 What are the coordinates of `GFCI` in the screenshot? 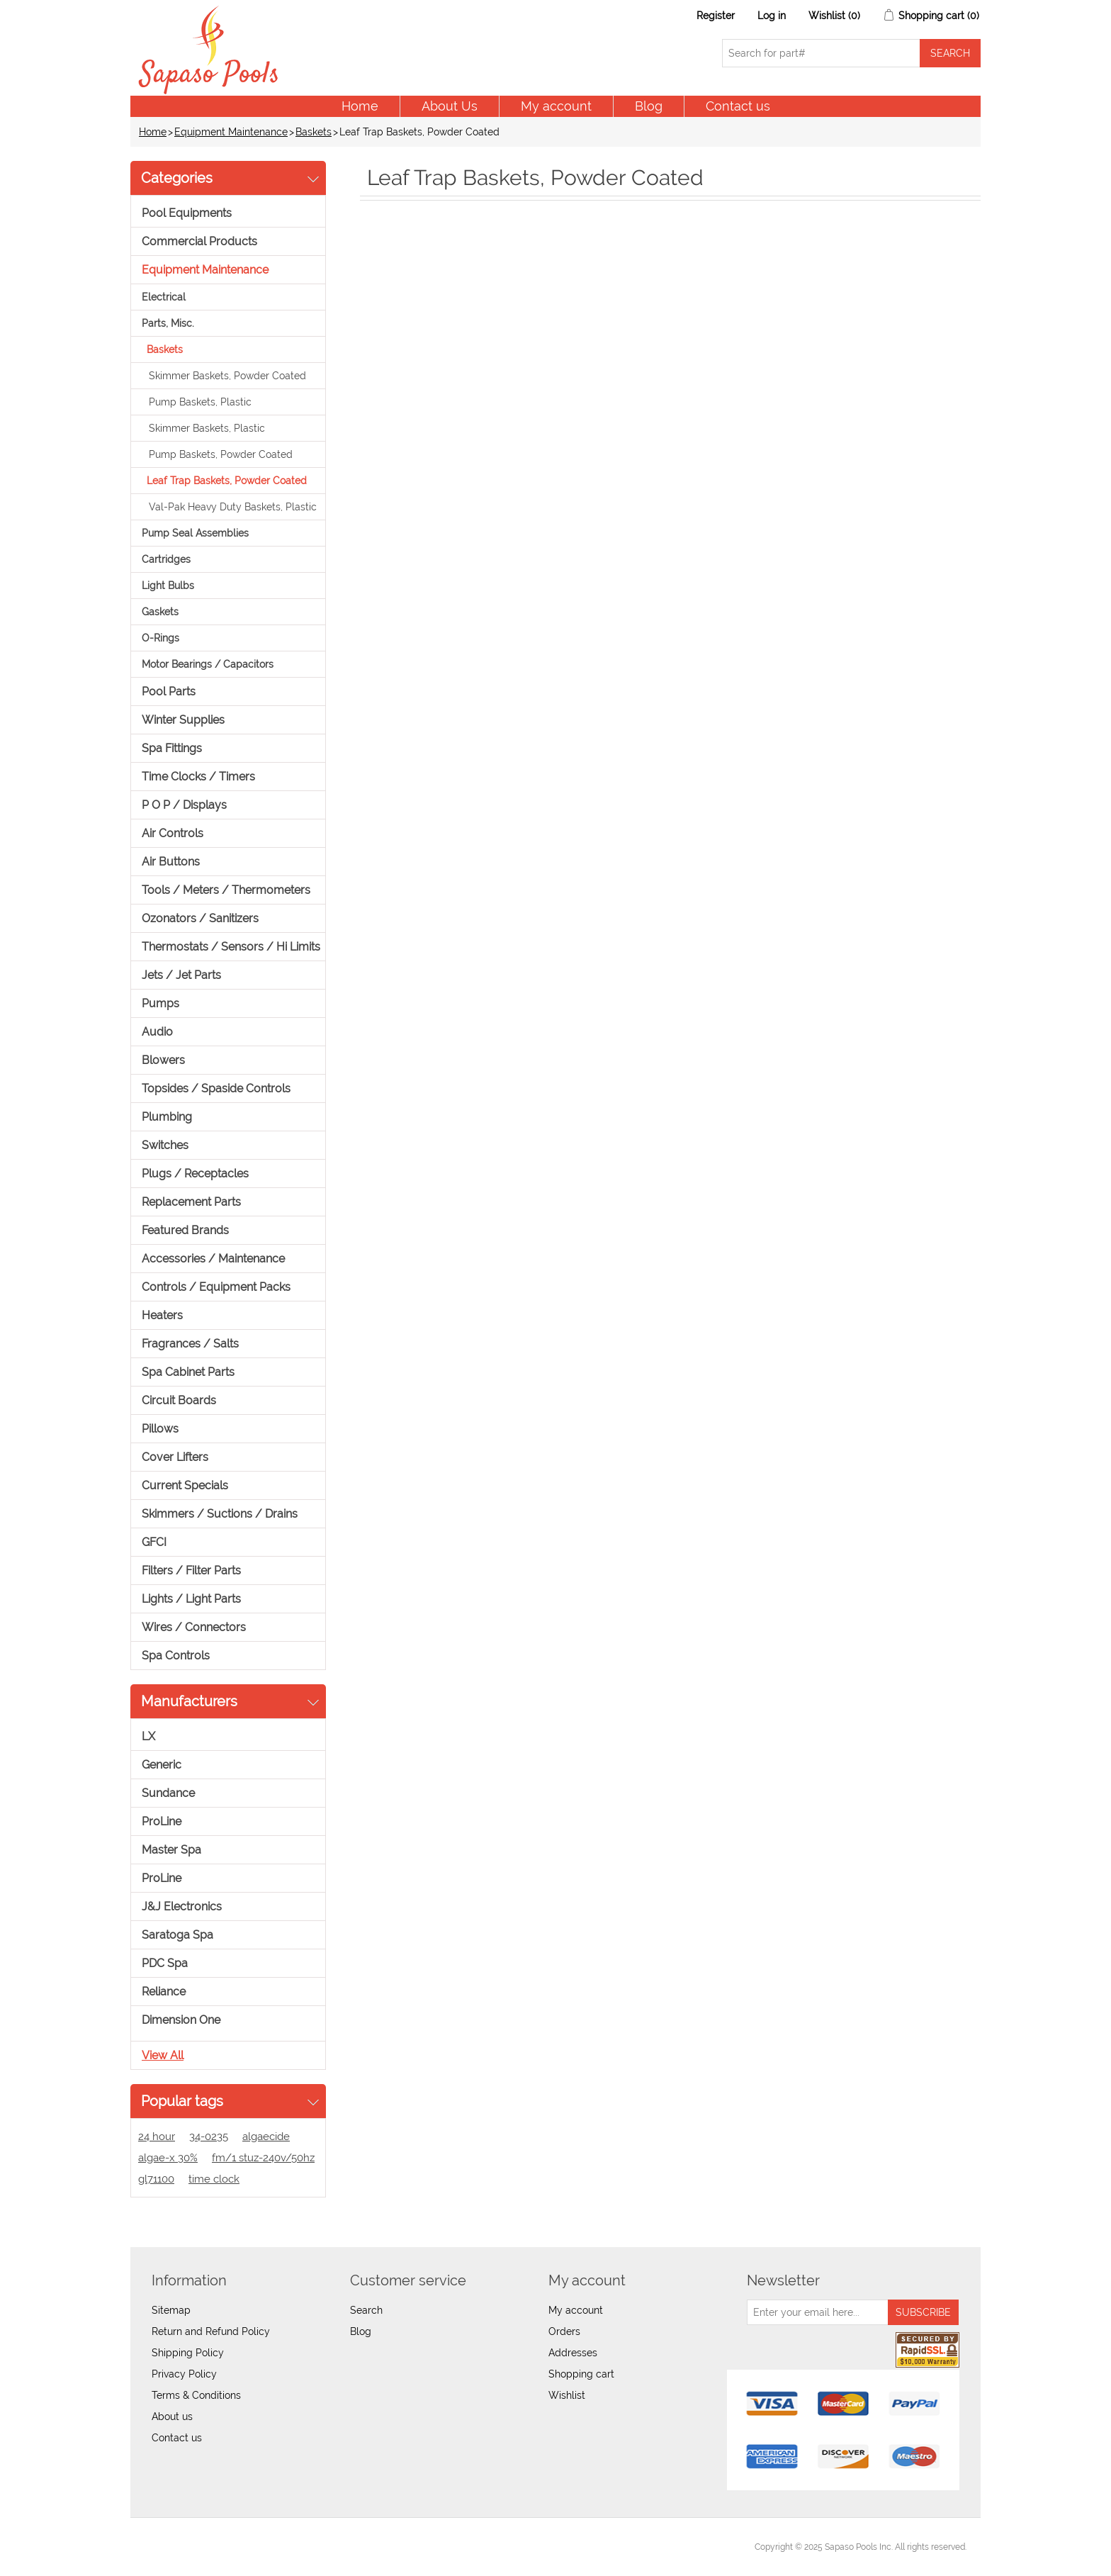 It's located at (154, 1542).